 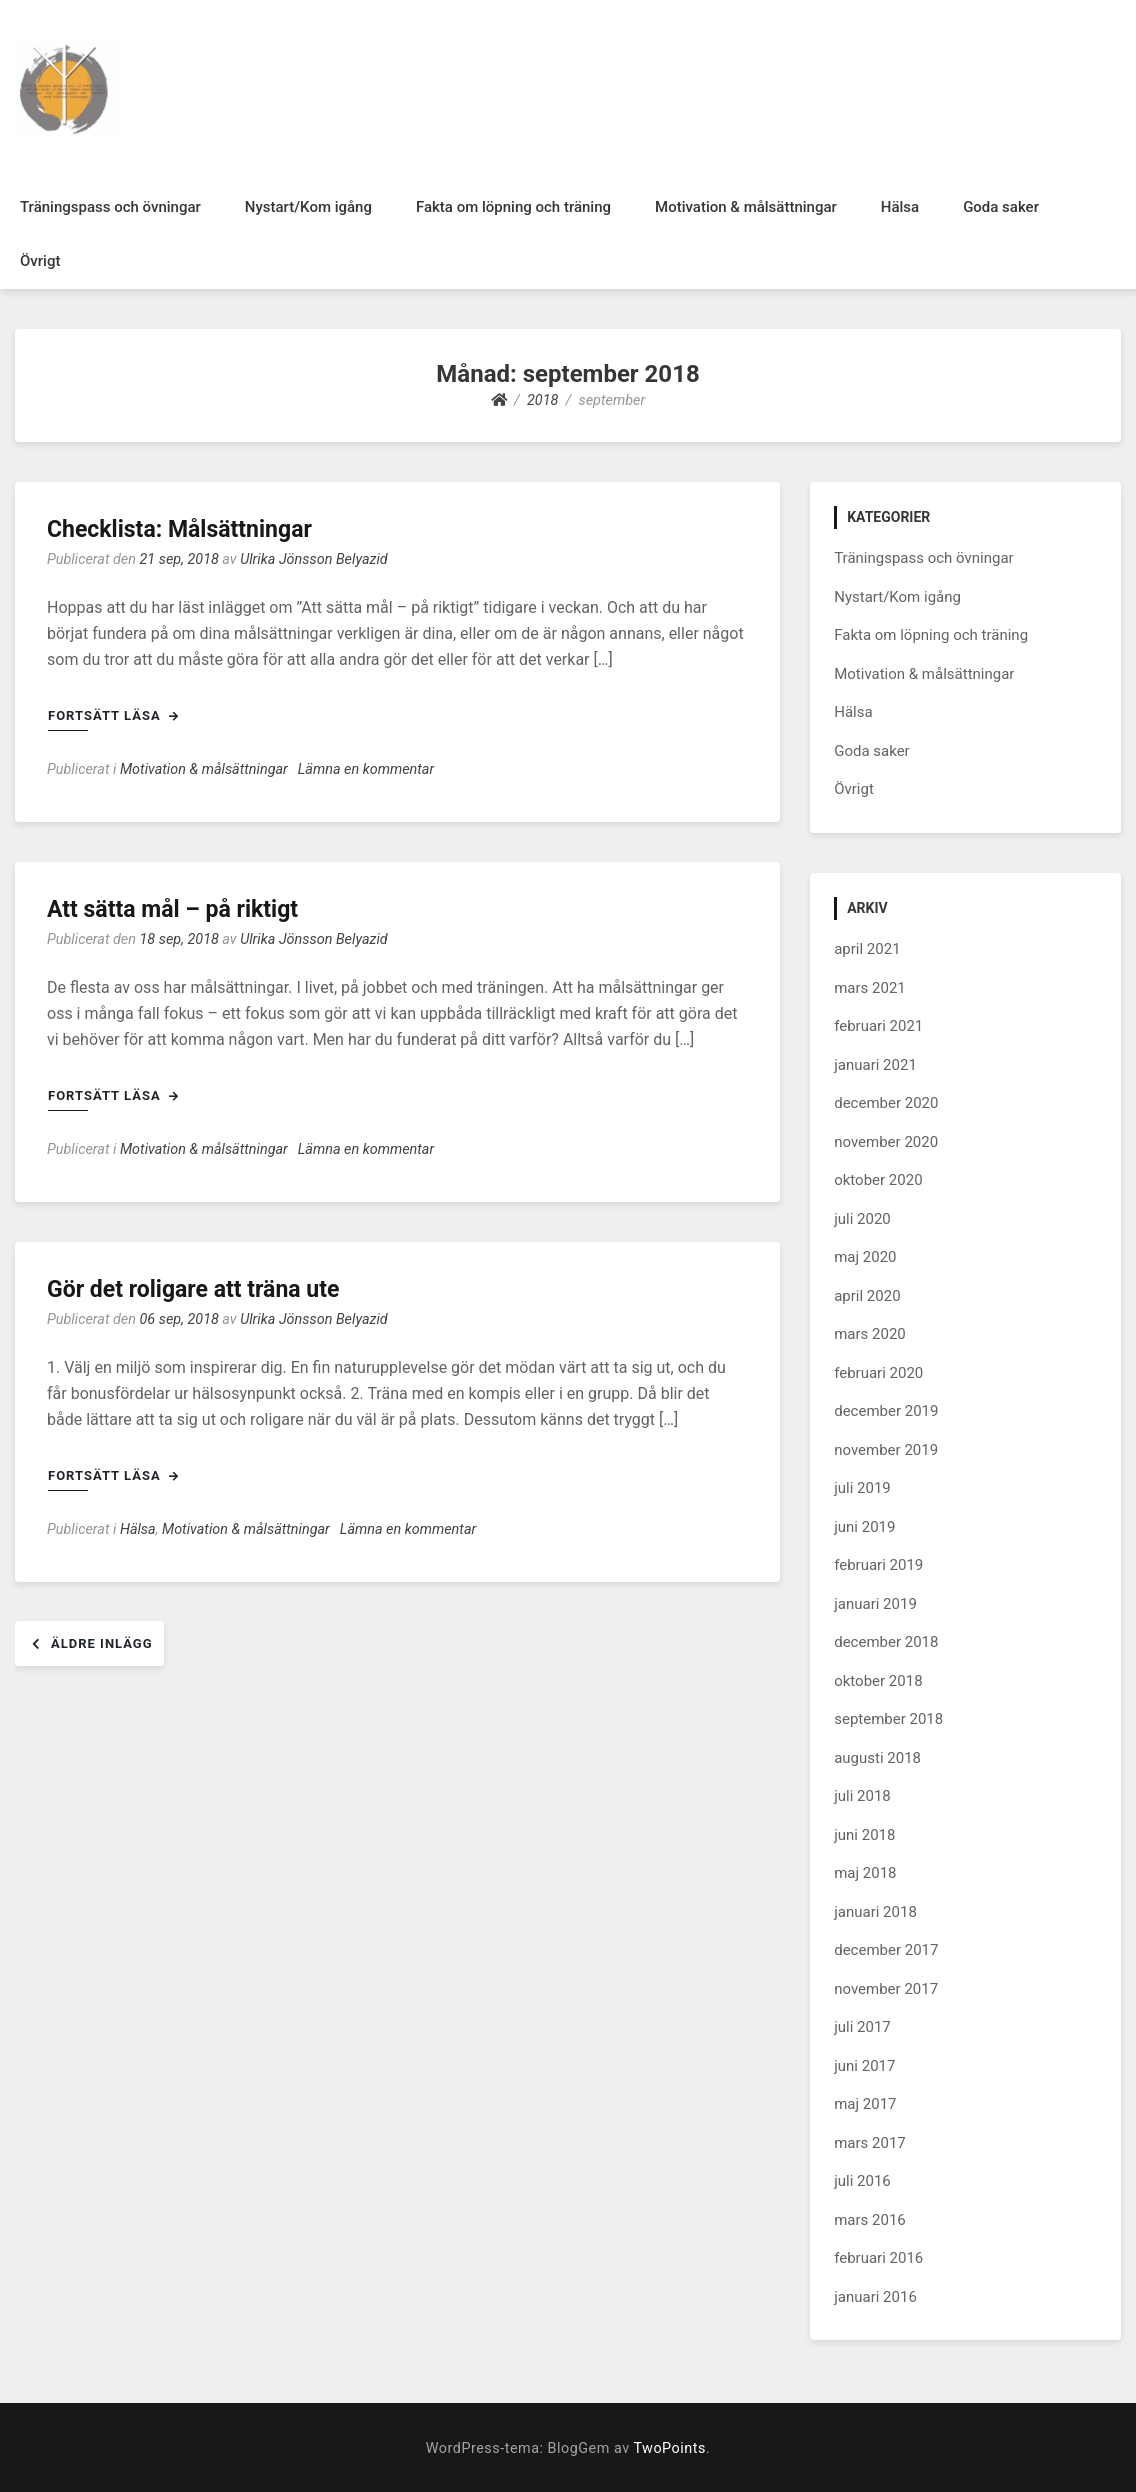 What do you see at coordinates (900, 207) in the screenshot?
I see `Hälsa` at bounding box center [900, 207].